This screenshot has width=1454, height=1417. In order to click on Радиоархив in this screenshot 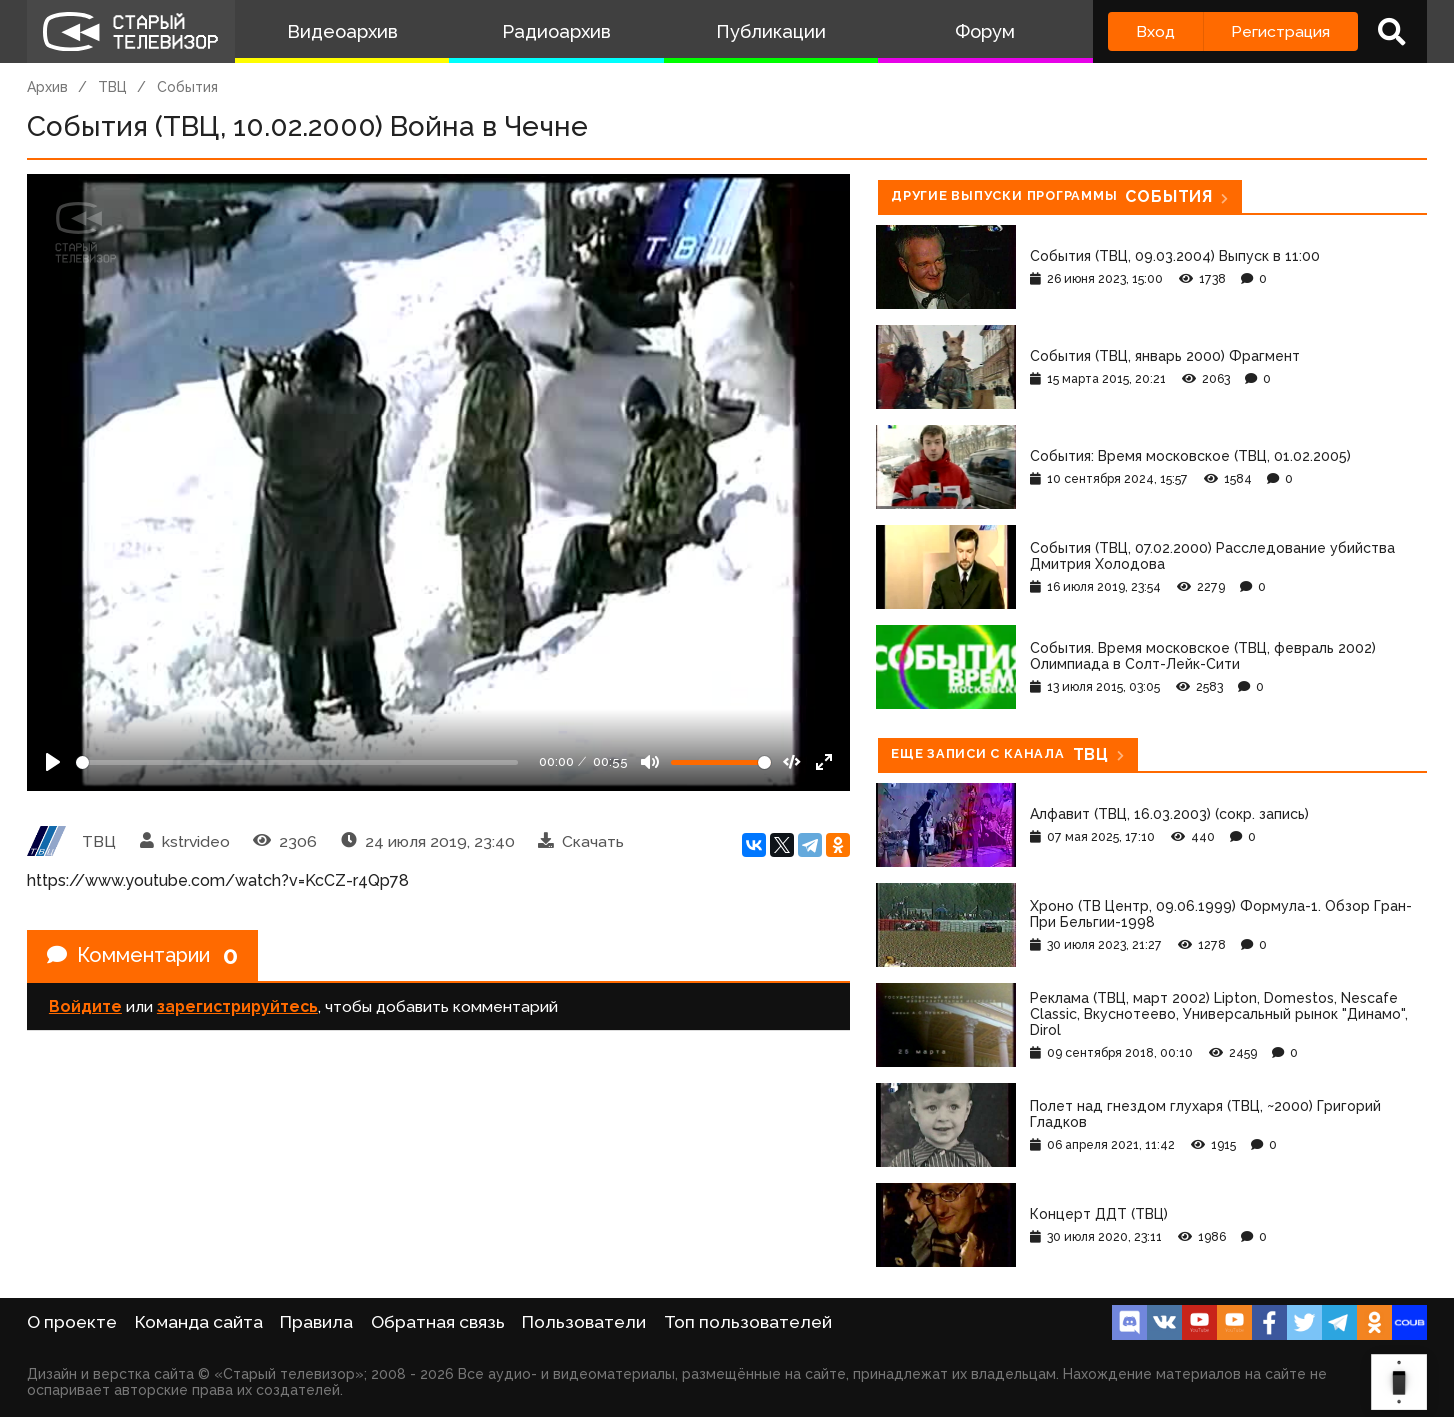, I will do `click(556, 31)`.